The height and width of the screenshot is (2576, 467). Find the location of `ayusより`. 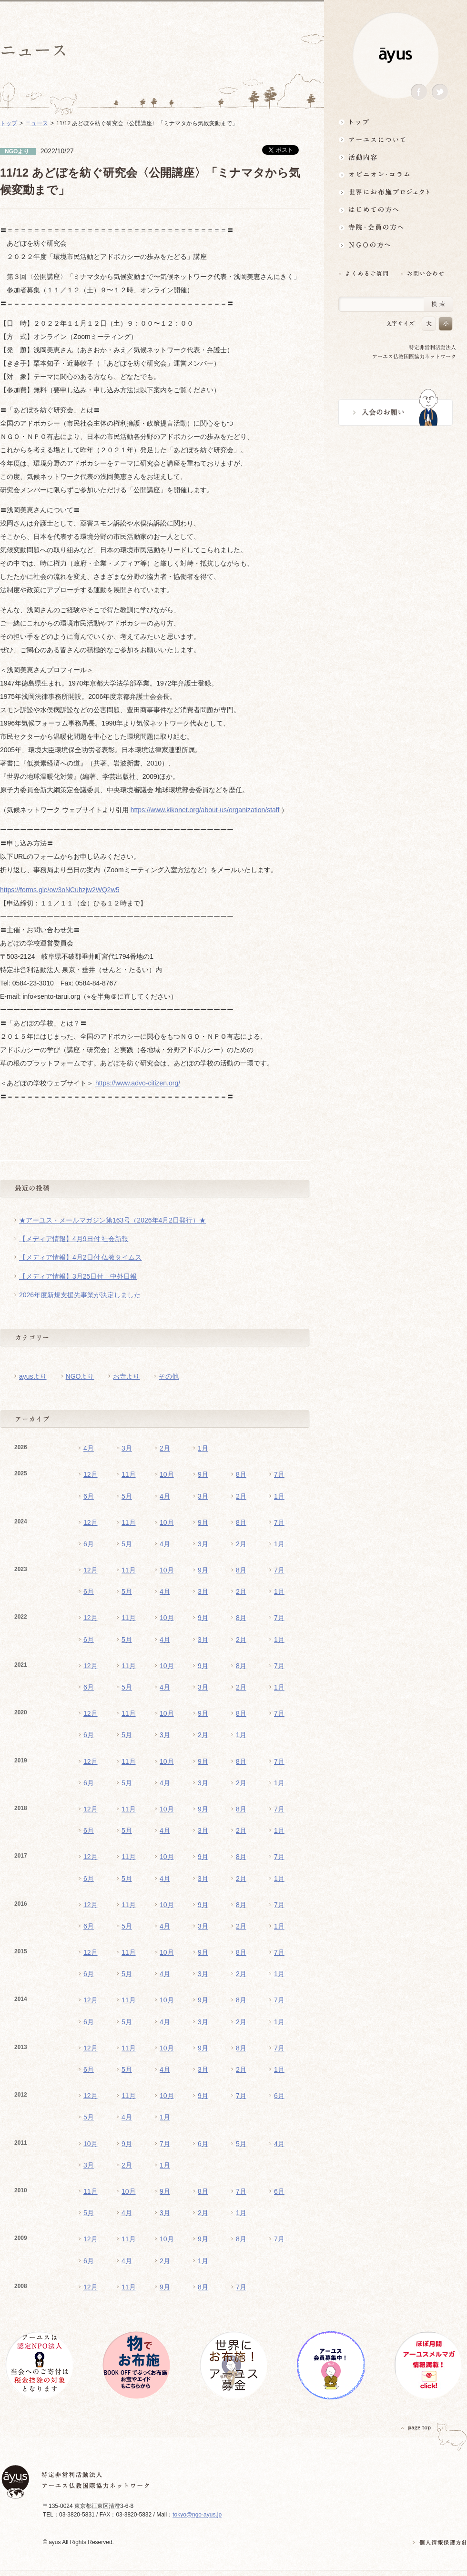

ayusより is located at coordinates (33, 1376).